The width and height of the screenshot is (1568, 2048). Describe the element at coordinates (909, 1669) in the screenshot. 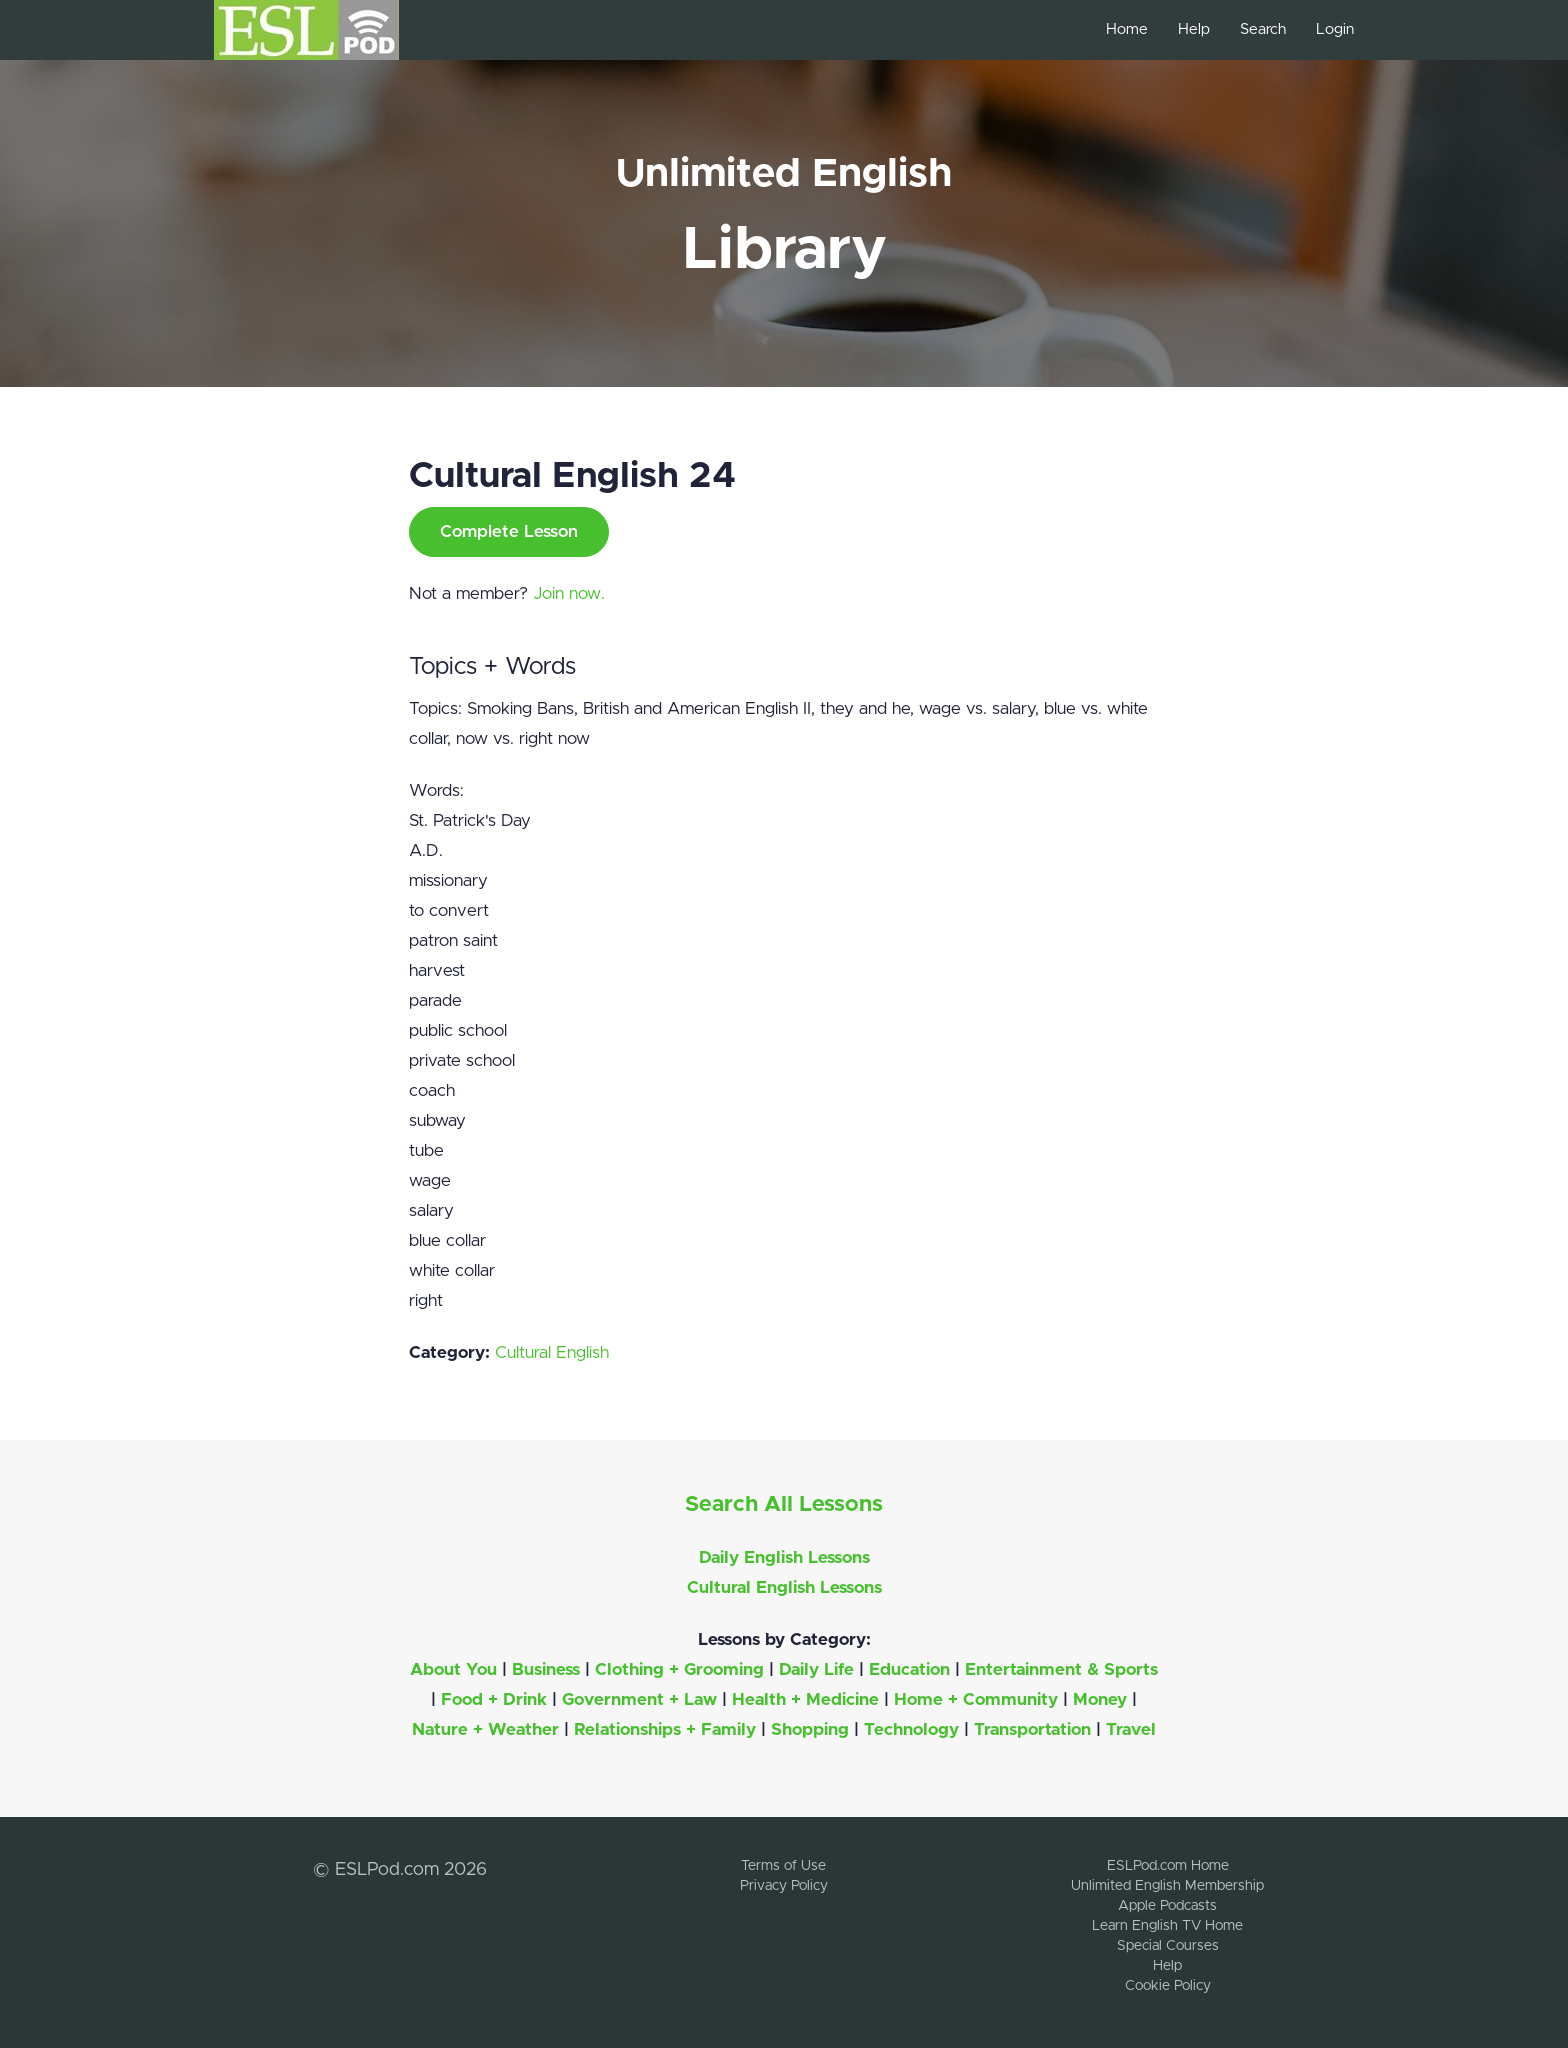

I see `Education` at that location.